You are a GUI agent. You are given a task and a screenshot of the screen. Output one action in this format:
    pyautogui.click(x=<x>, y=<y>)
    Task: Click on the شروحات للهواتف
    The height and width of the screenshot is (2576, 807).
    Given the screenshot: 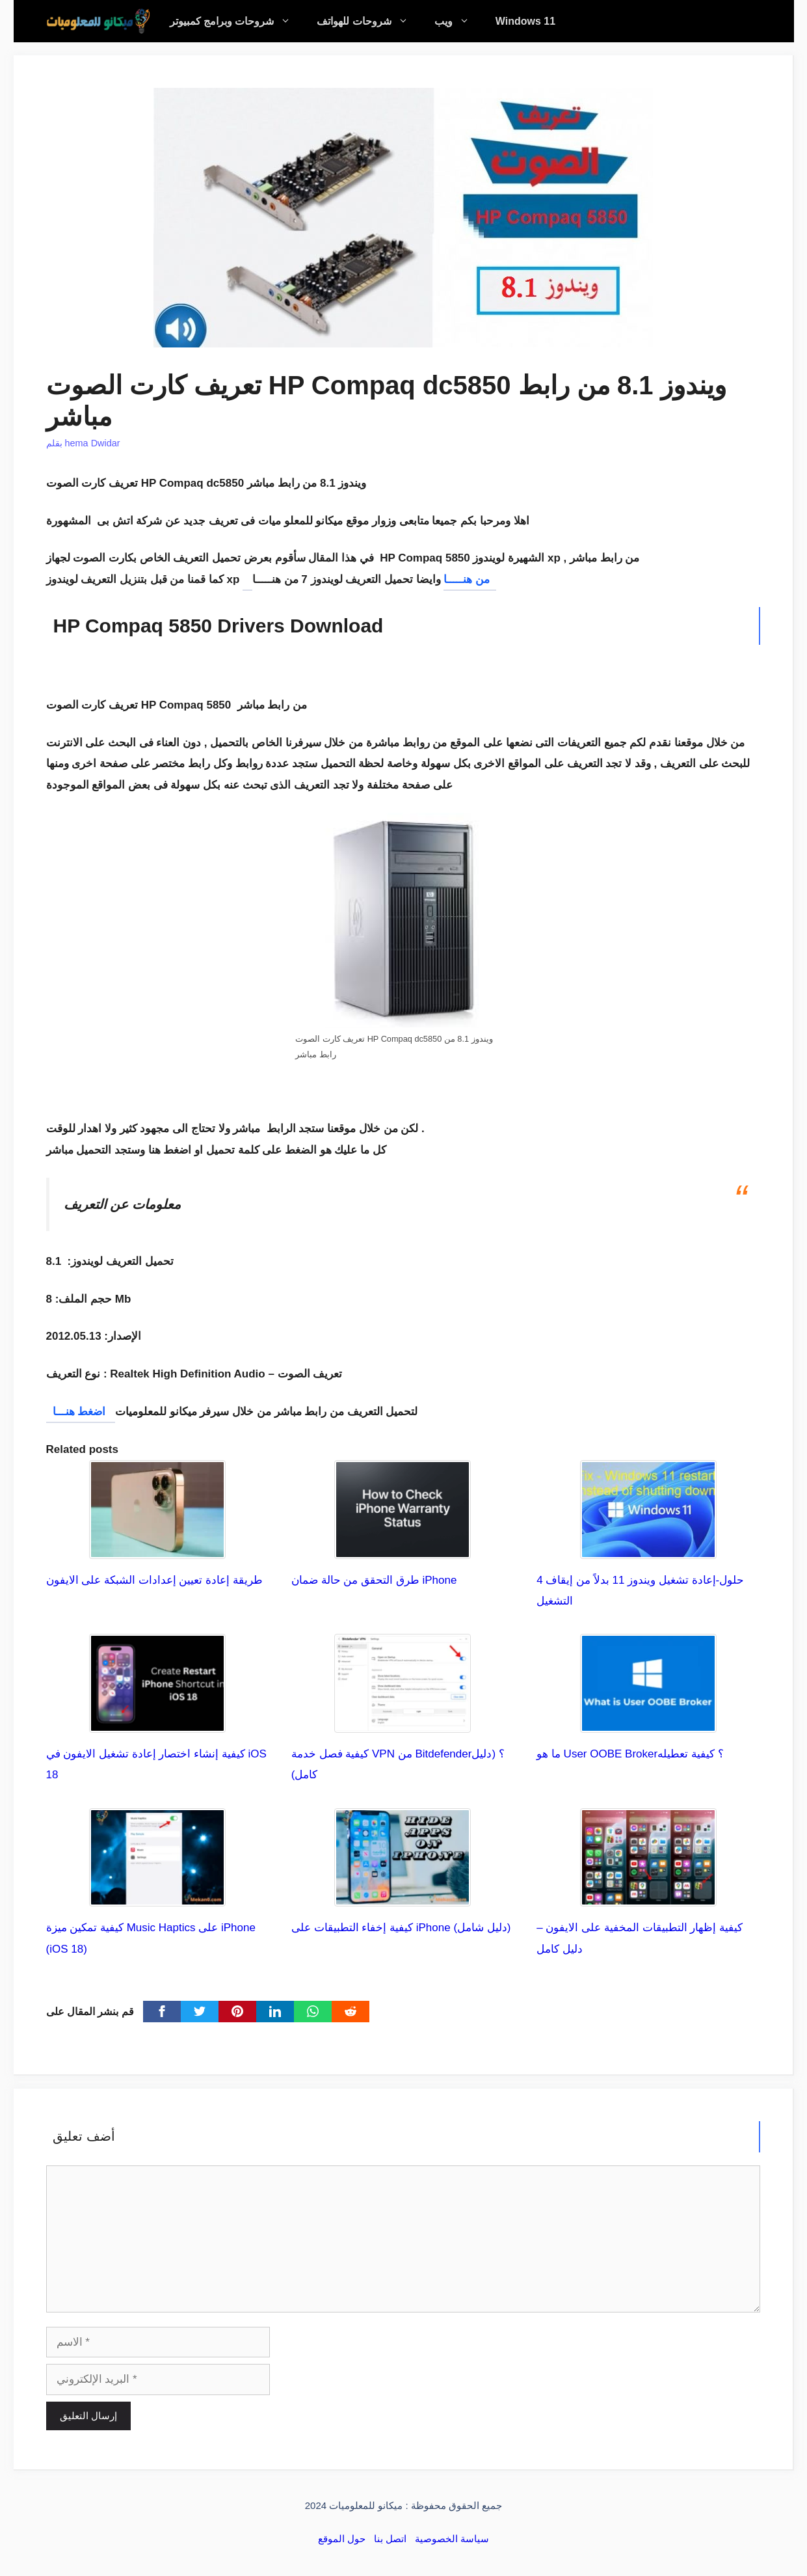 What is the action you would take?
    pyautogui.click(x=369, y=21)
    